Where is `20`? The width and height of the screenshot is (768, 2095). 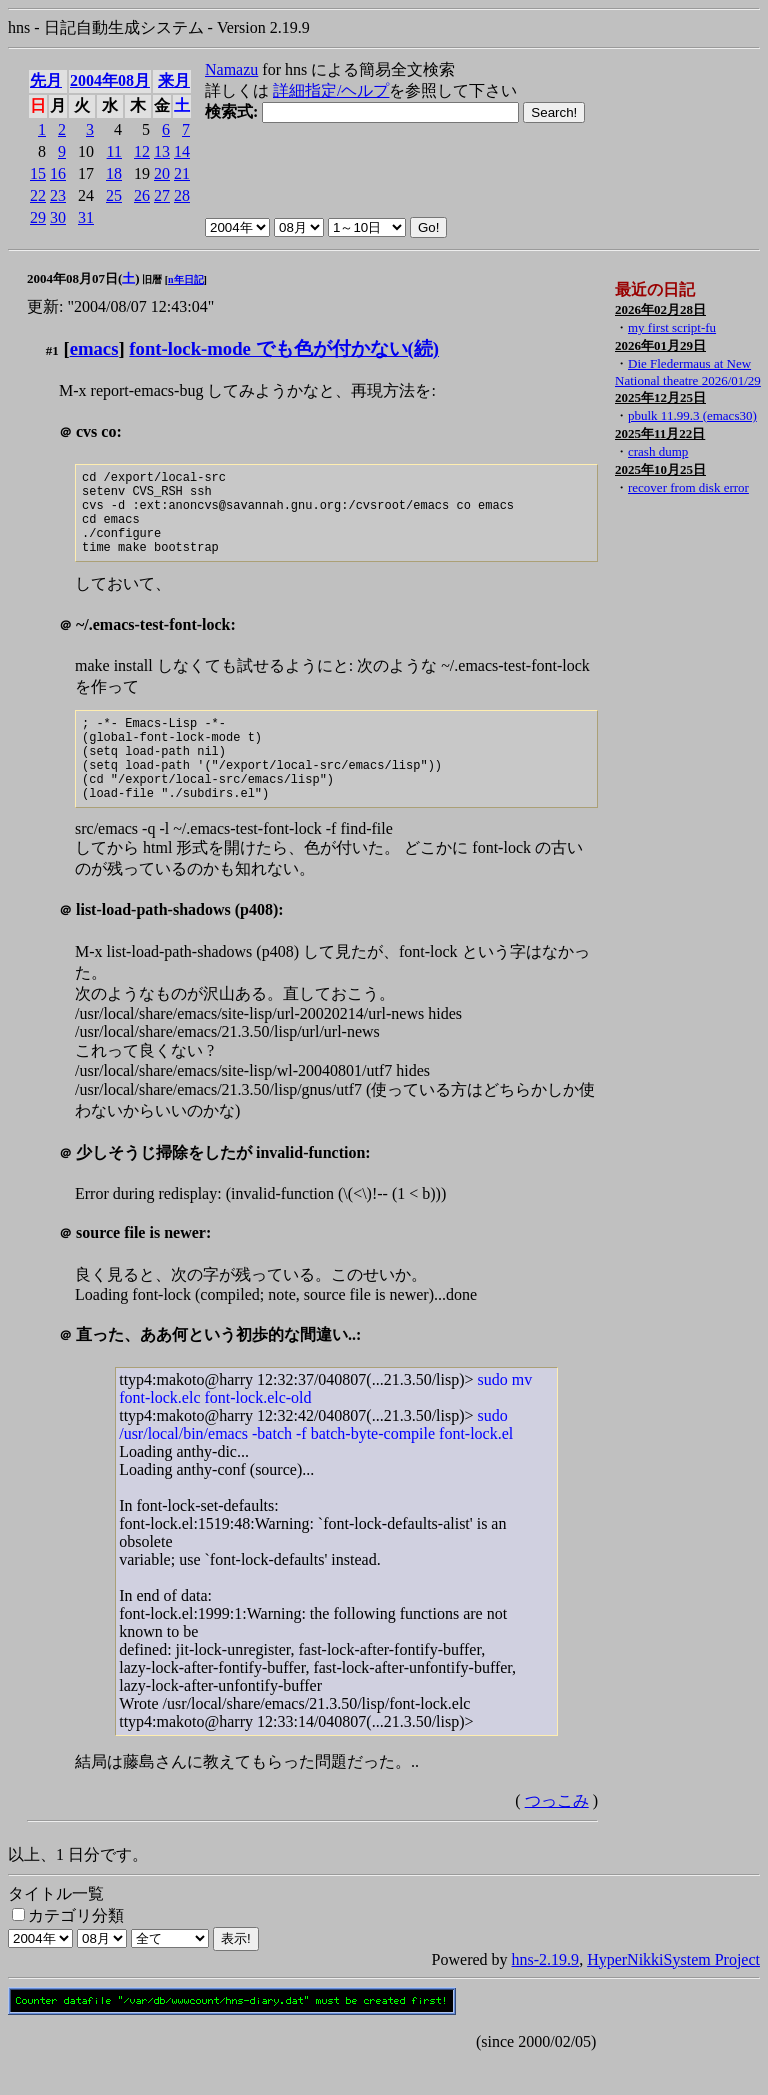
20 is located at coordinates (162, 173).